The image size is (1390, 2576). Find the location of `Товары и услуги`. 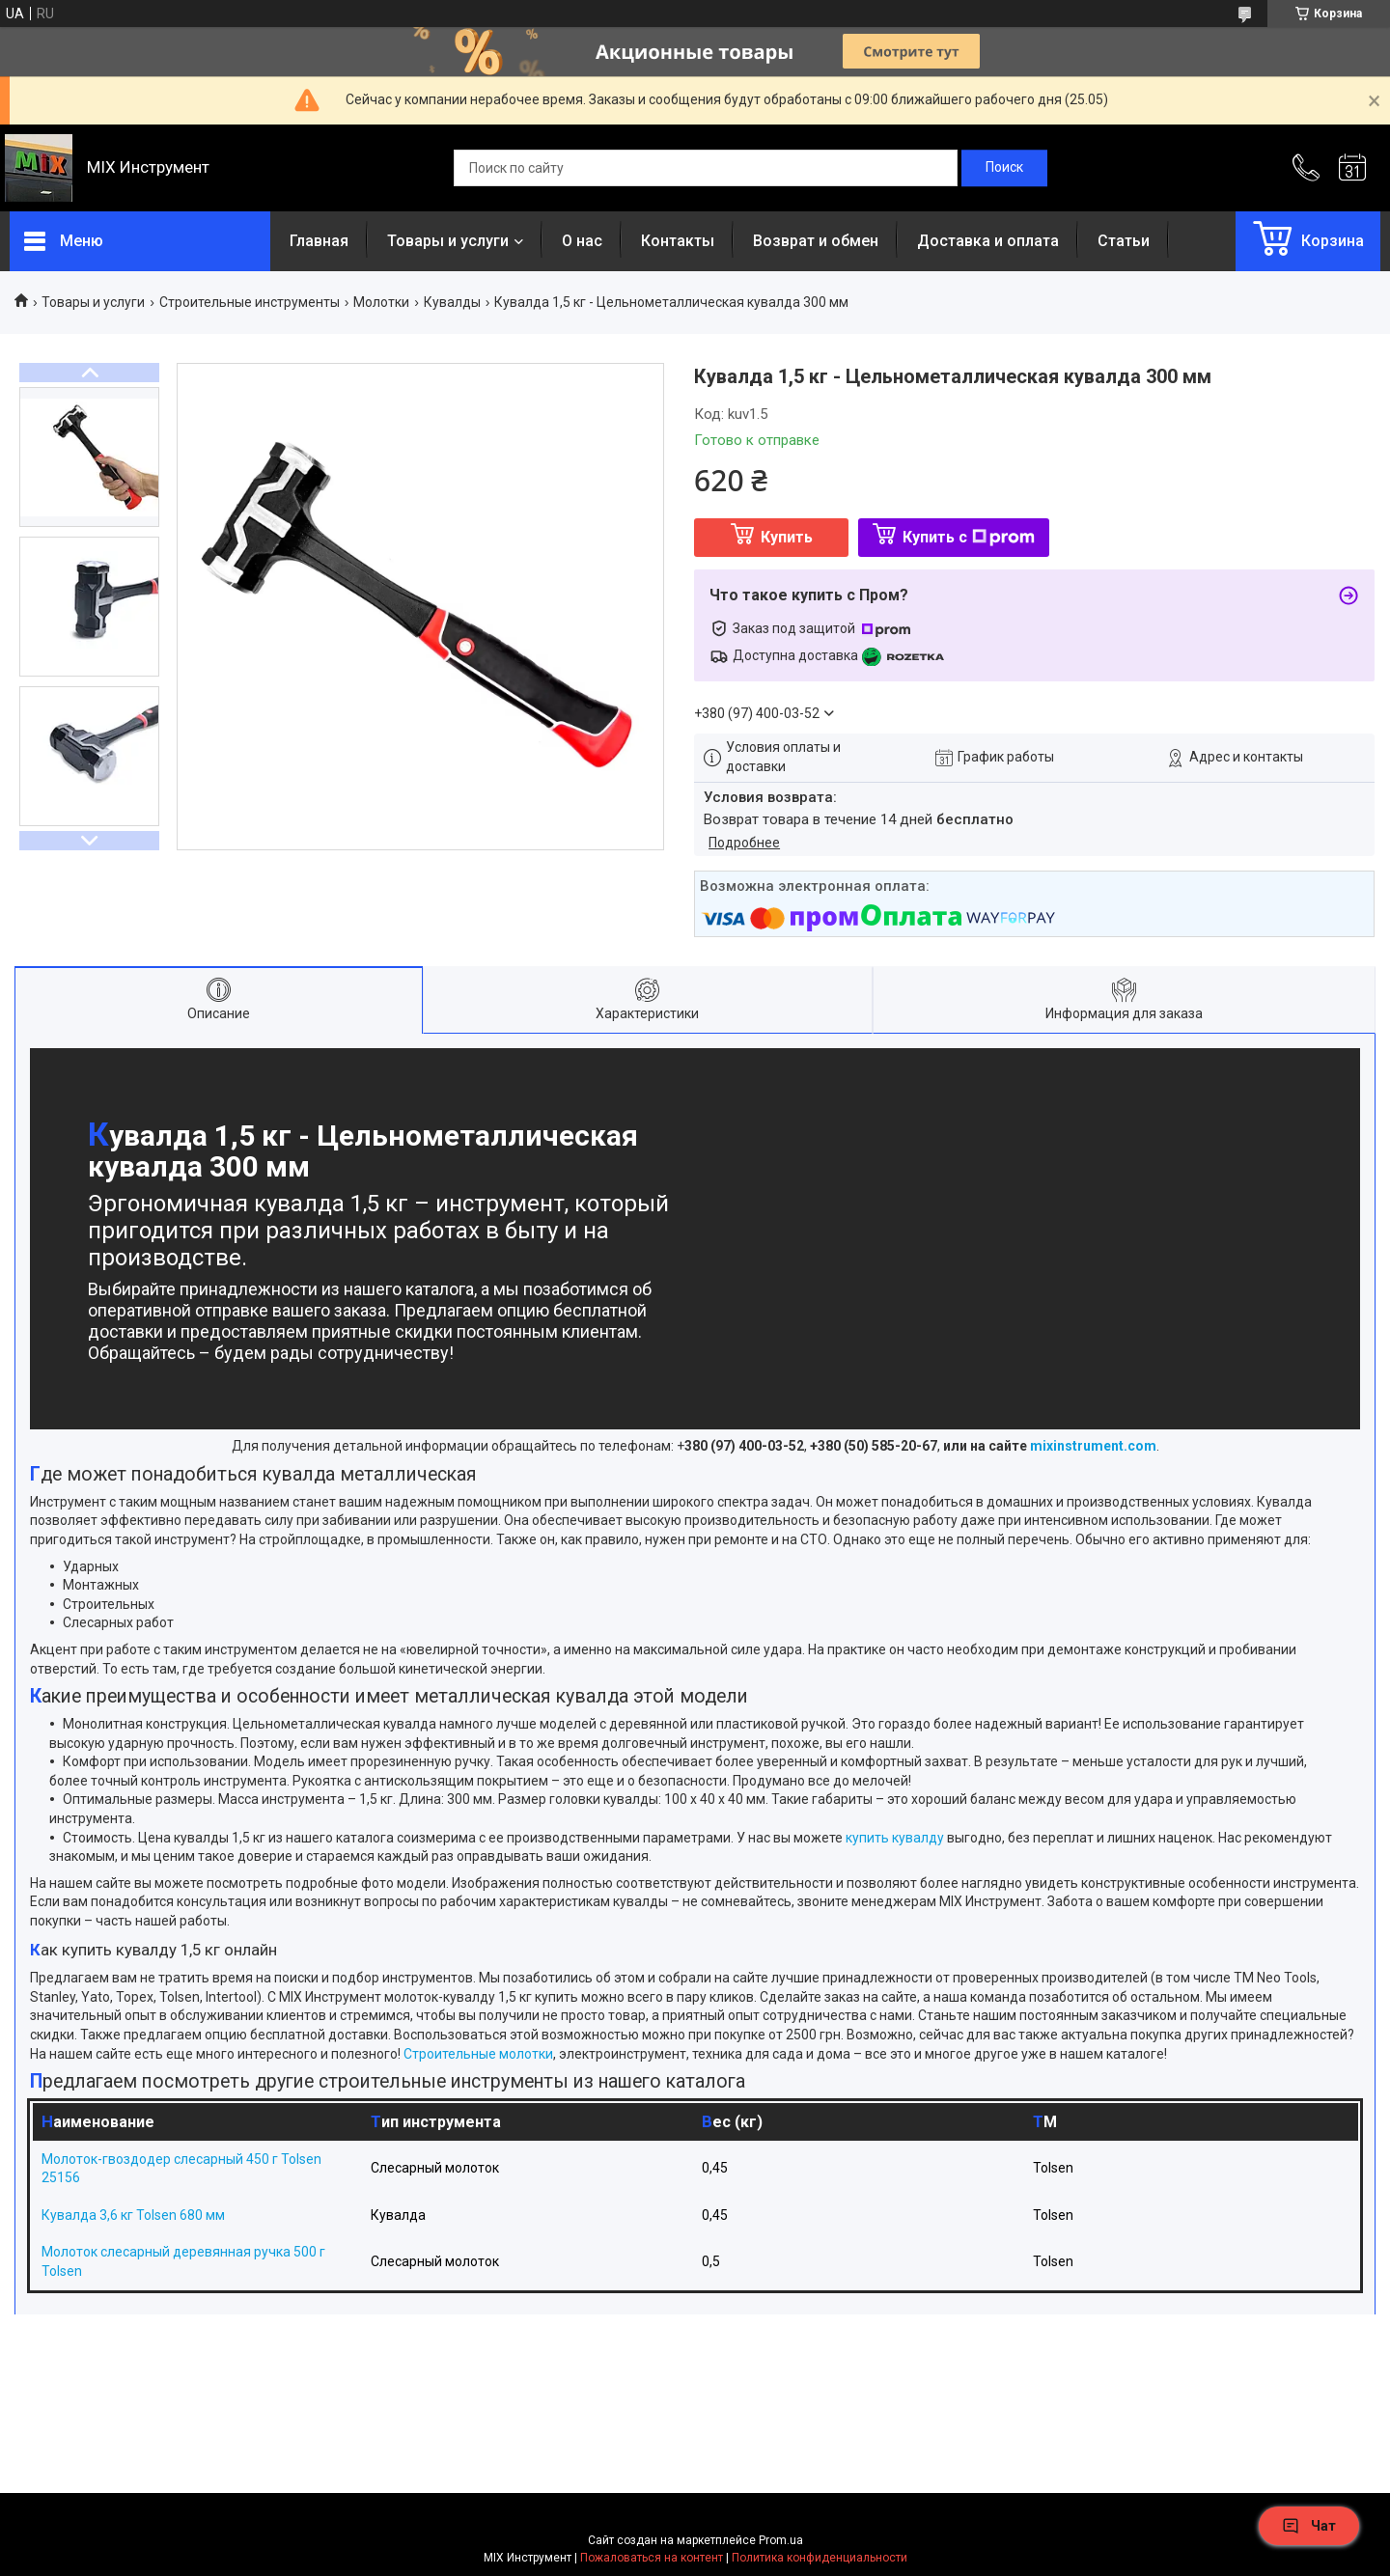

Товары и услуги is located at coordinates (448, 241).